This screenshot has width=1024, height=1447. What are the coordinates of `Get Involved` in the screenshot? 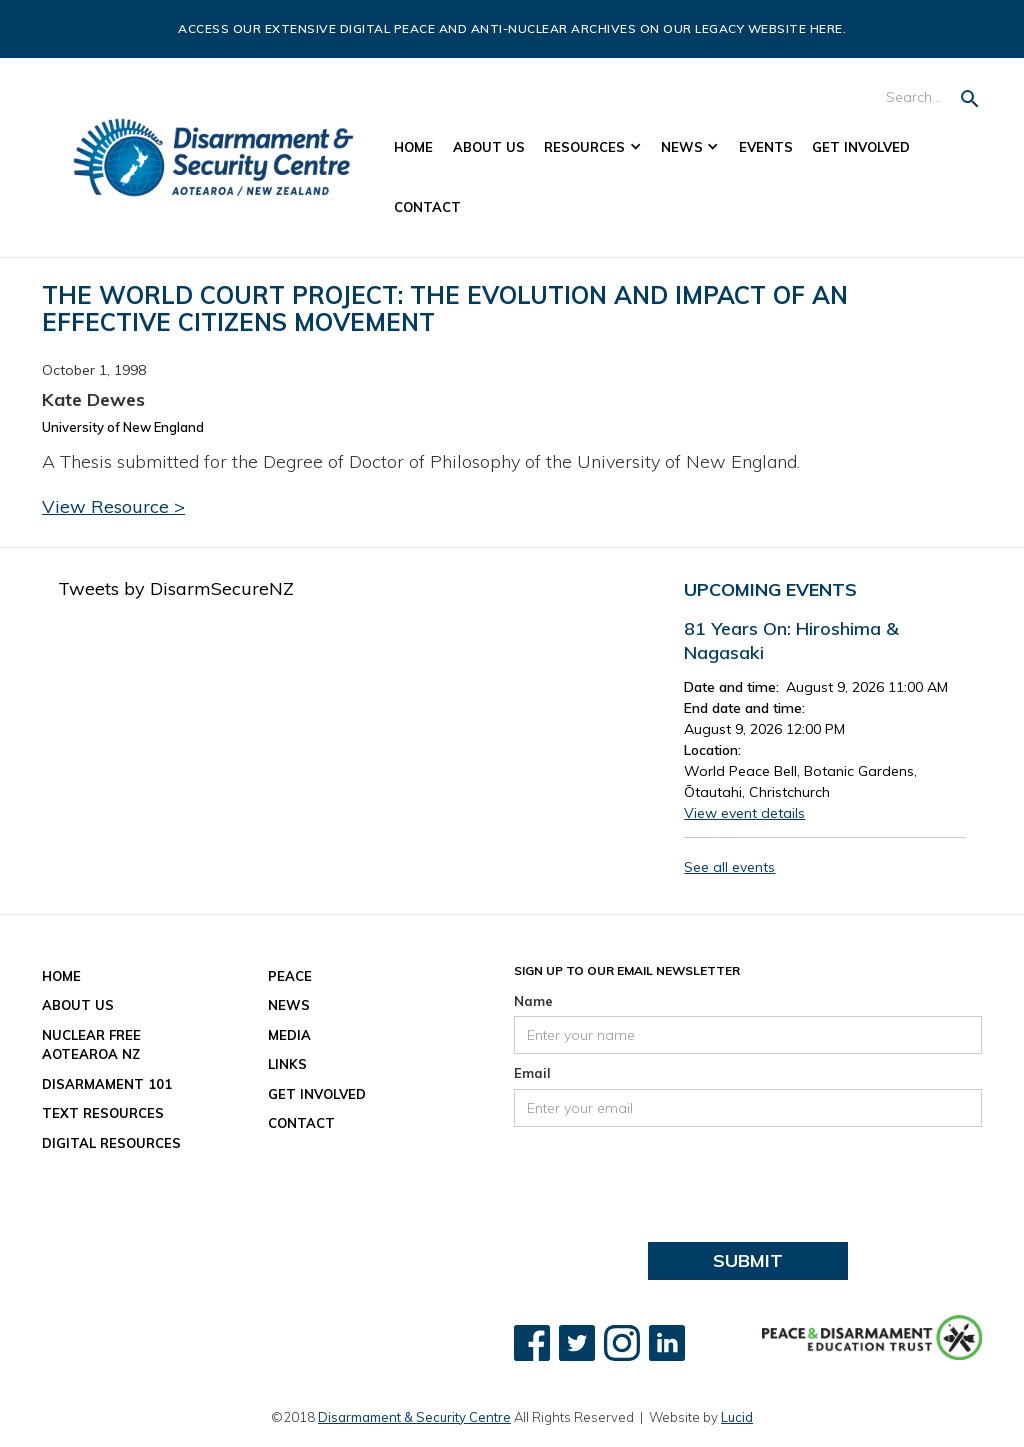 It's located at (861, 147).